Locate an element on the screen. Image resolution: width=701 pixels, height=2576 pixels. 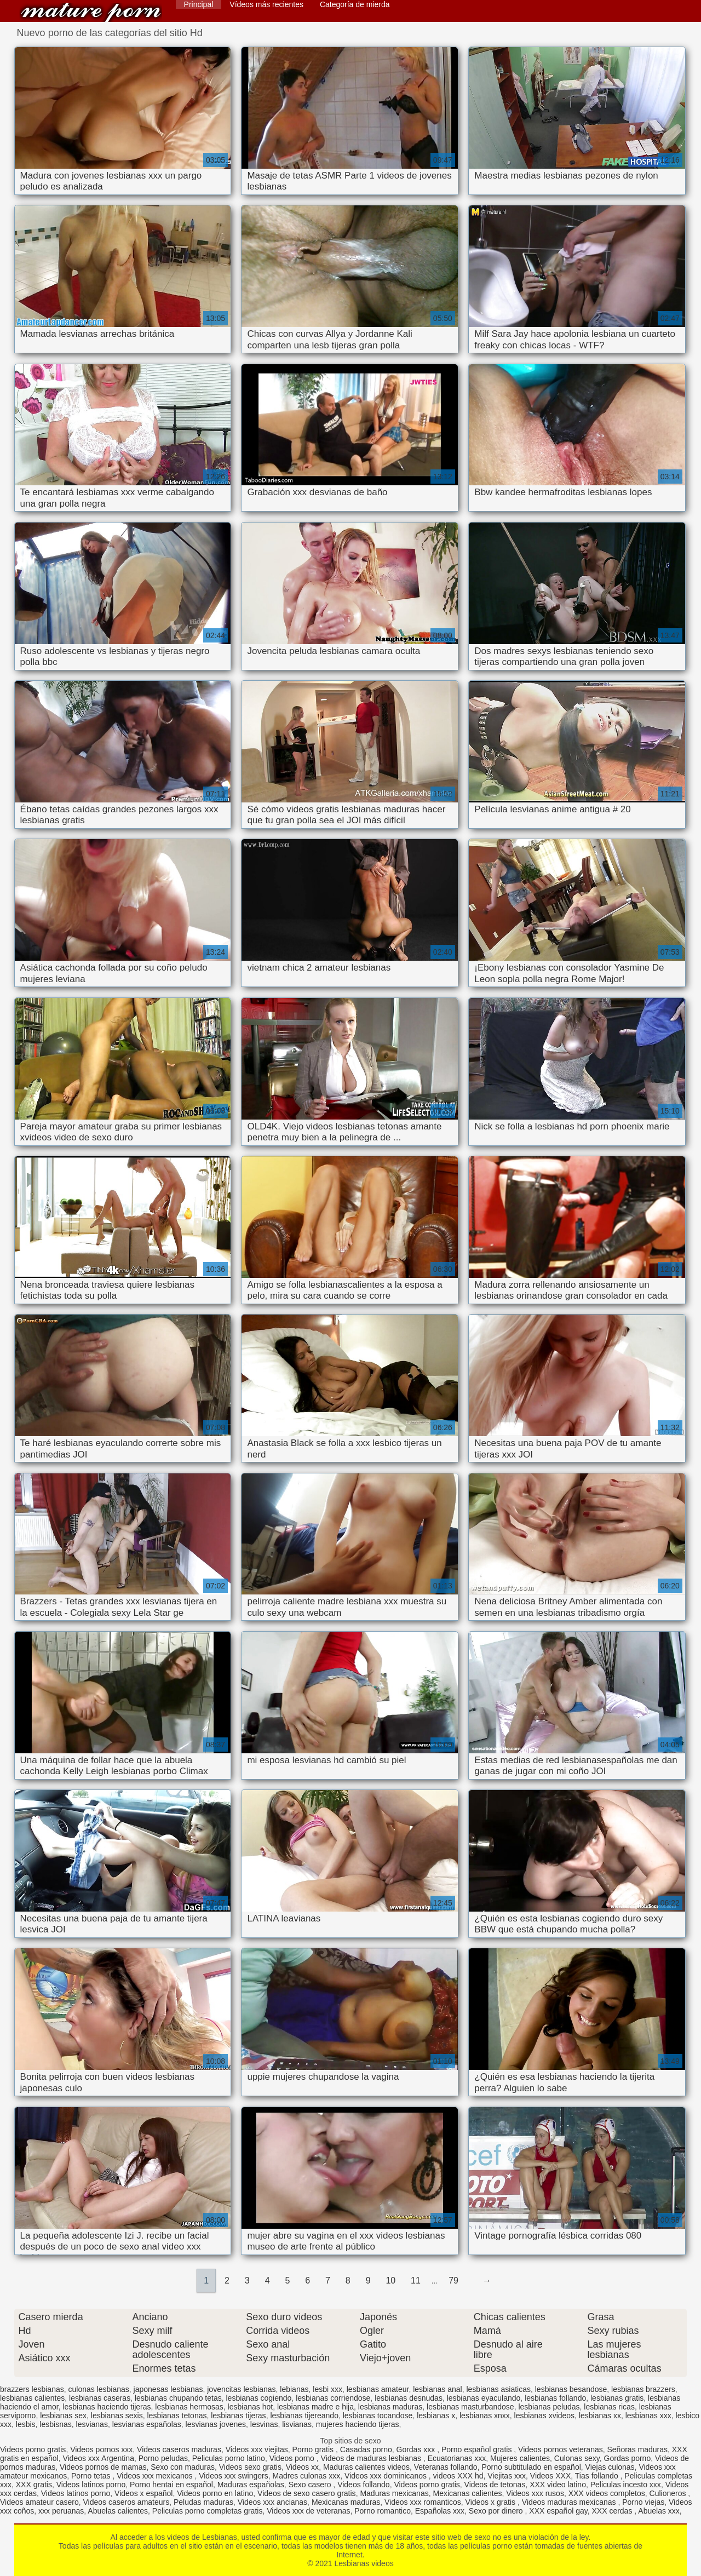
Videos XXX is located at coordinates (550, 2475).